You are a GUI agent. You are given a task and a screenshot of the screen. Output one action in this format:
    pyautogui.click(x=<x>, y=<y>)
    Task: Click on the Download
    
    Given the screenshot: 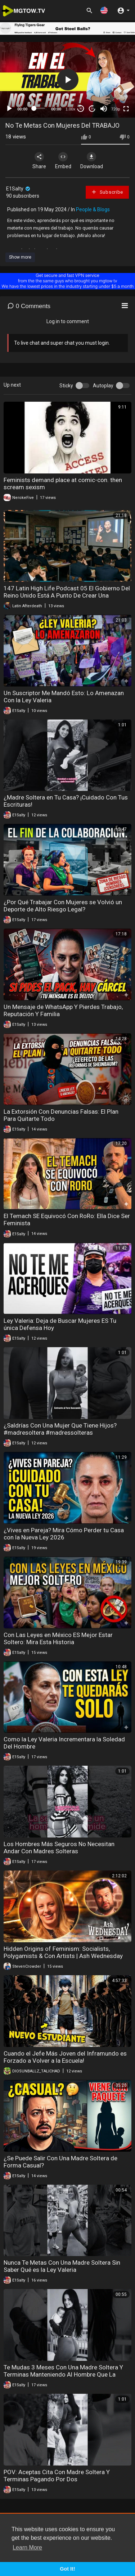 What is the action you would take?
    pyautogui.click(x=91, y=160)
    